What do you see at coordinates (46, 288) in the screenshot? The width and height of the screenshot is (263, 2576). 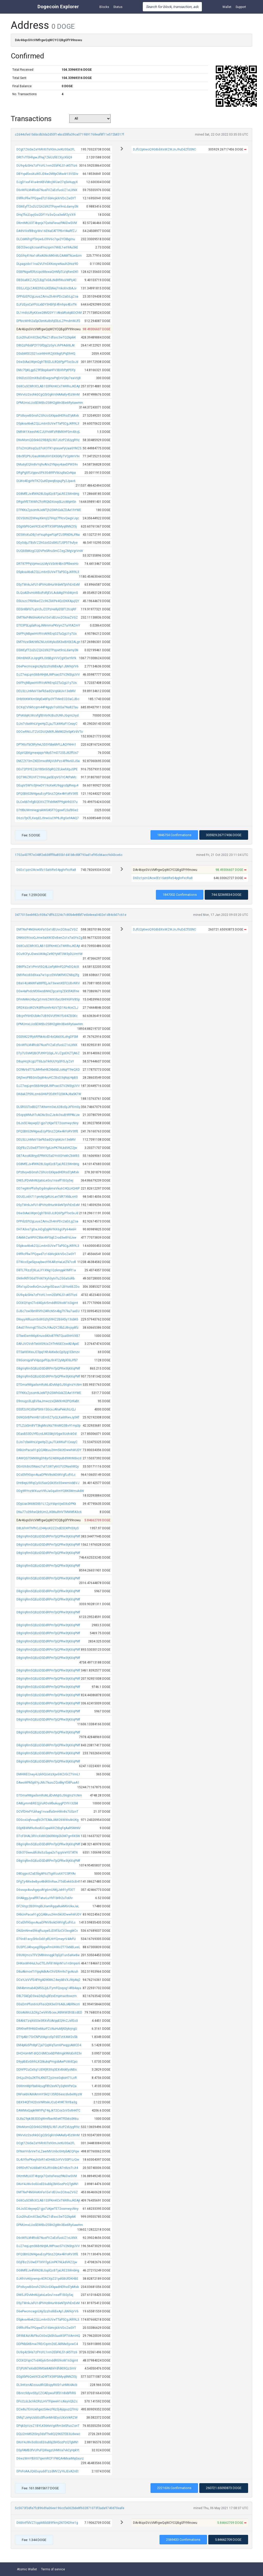 I see `D5SJJQjvZA9EDhEruXEbNej7mkotncBAJv` at bounding box center [46, 288].